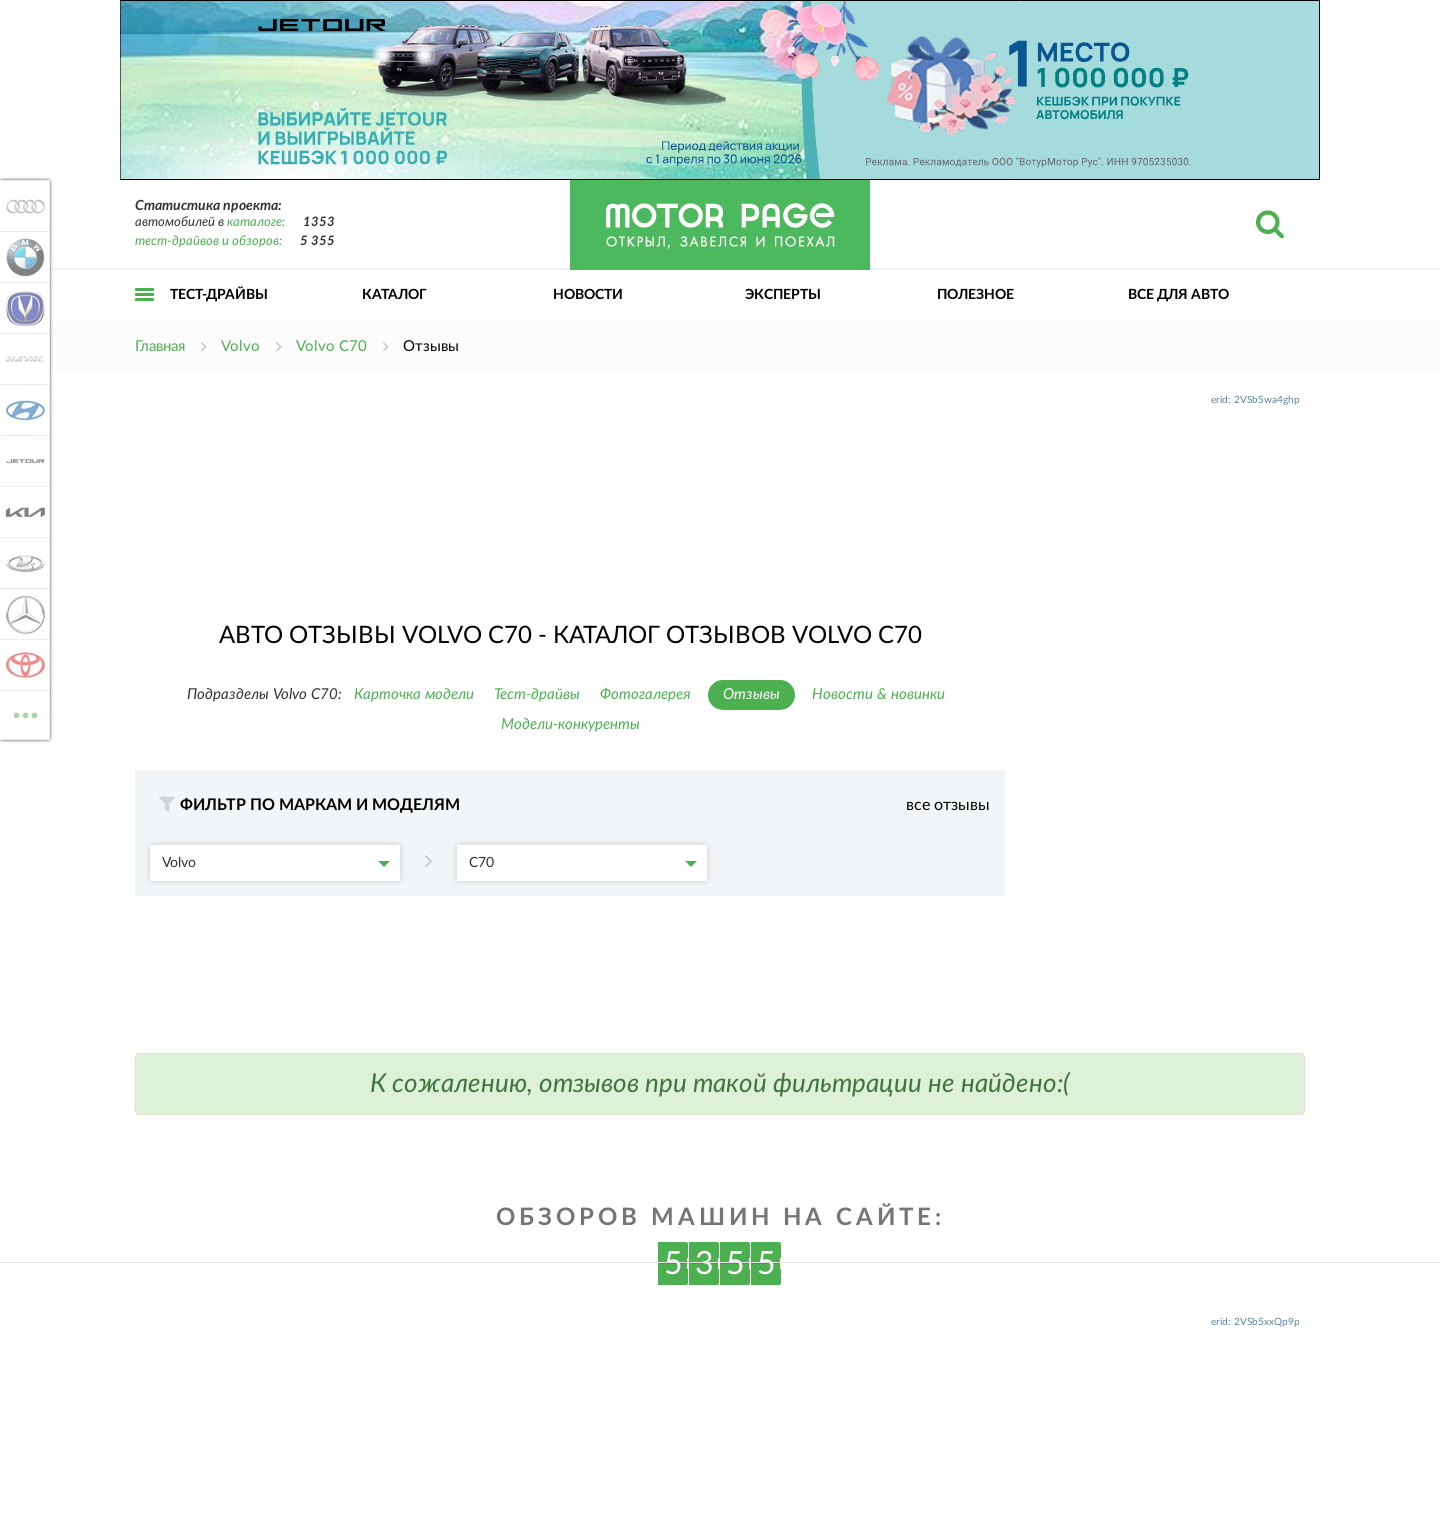 This screenshot has height=1527, width=1440. Describe the element at coordinates (394, 295) in the screenshot. I see `Каталог` at that location.